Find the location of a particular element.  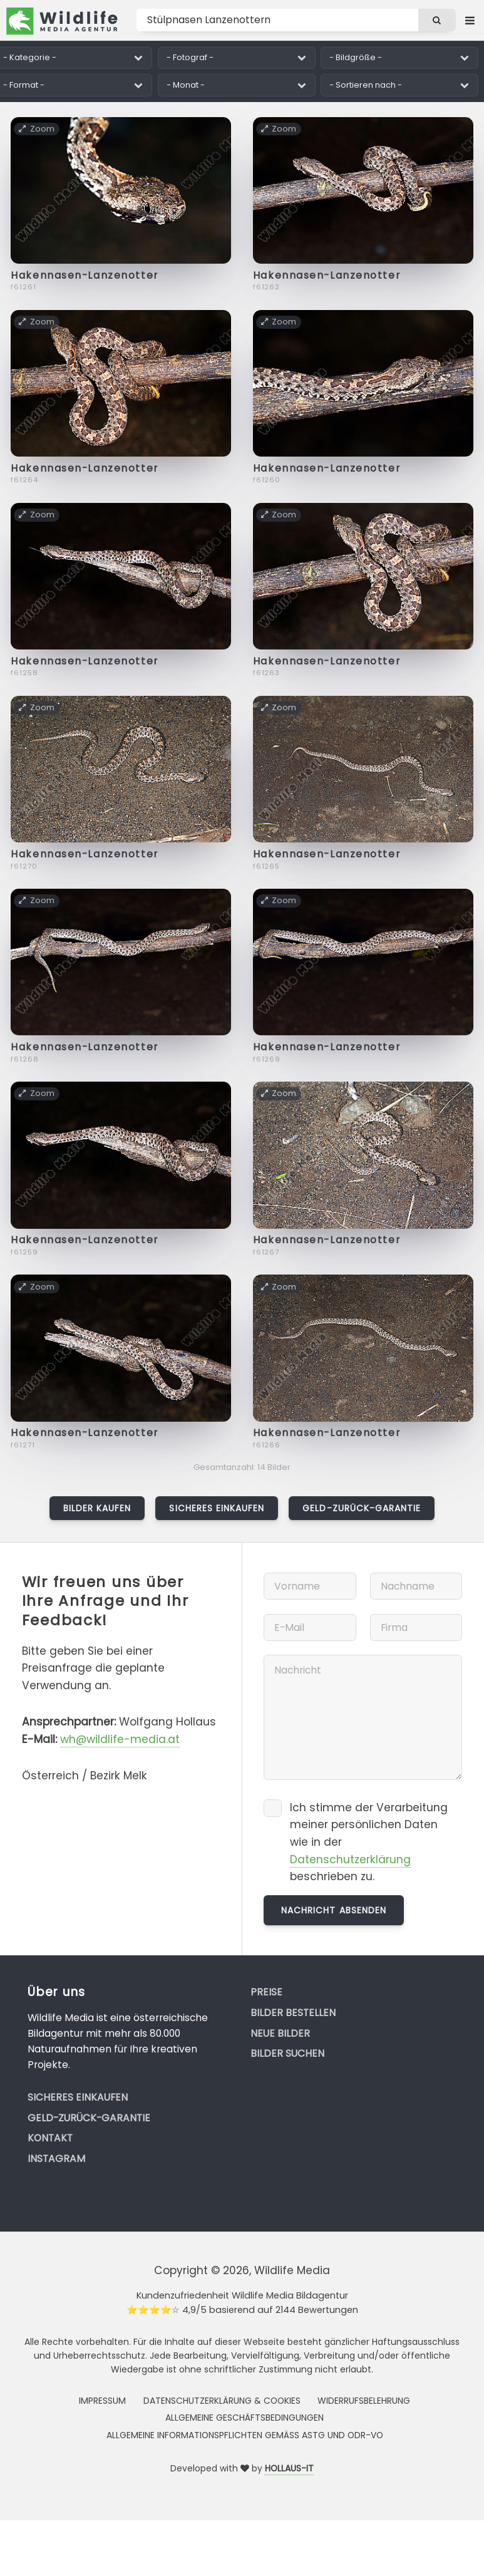

Datenschutzerklärung & Cookies is located at coordinates (222, 2400).